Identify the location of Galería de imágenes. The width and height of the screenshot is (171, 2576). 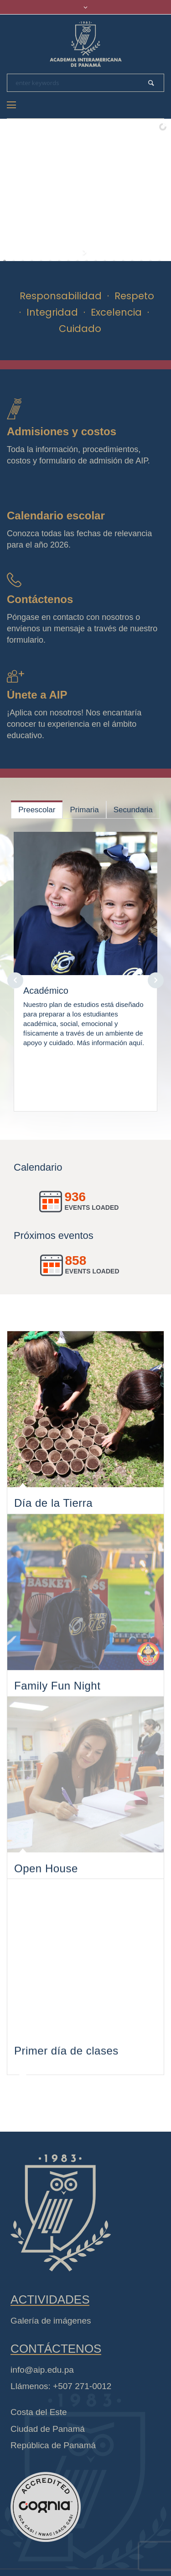
(50, 2346).